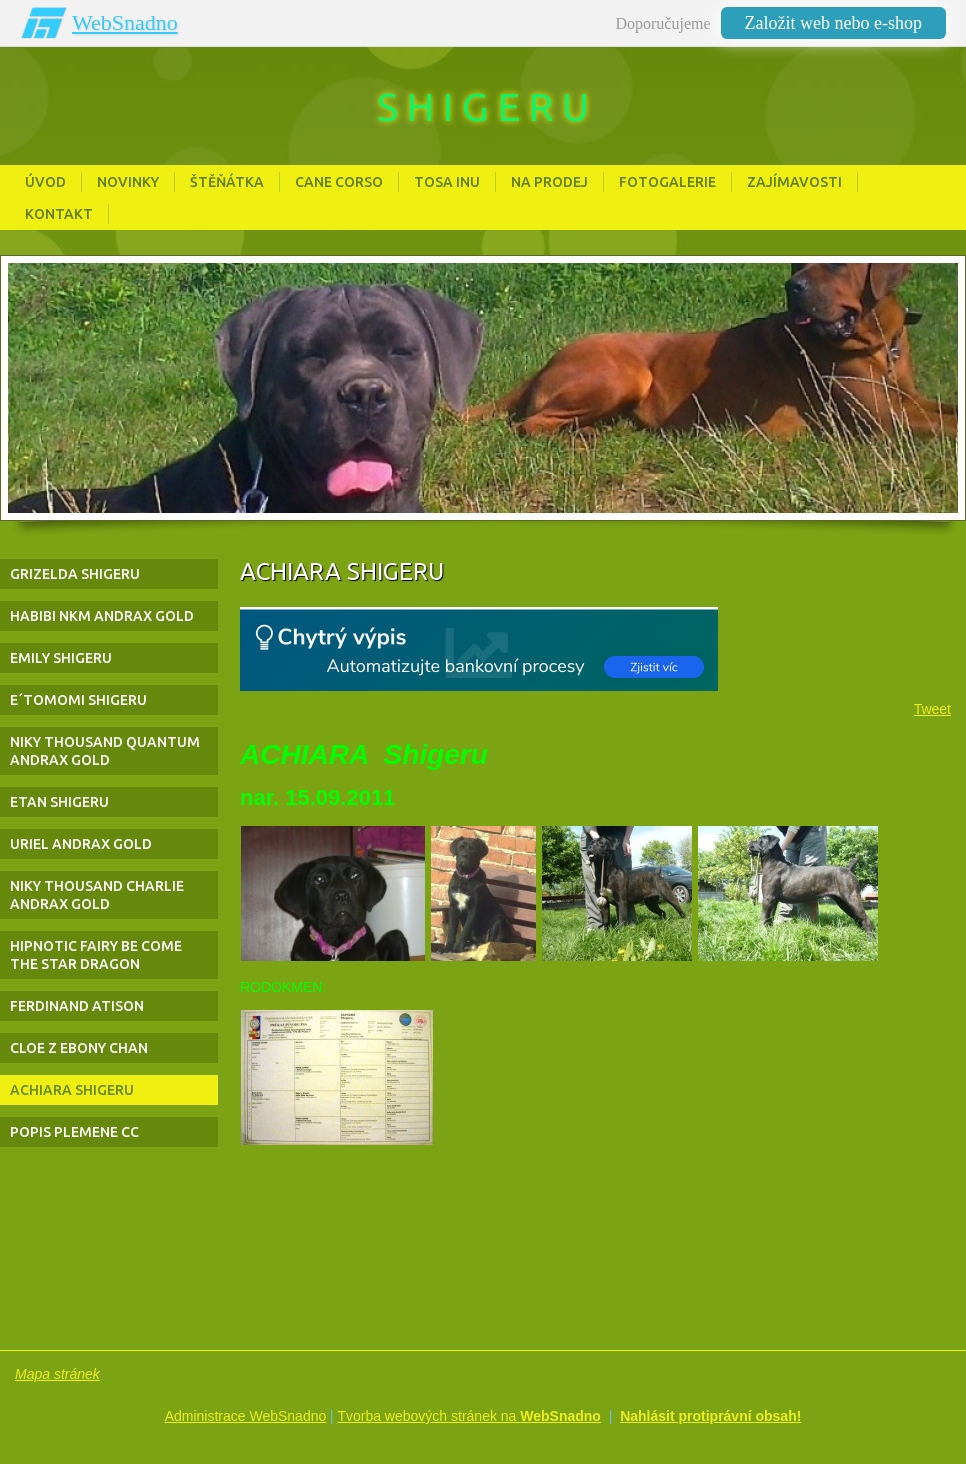 This screenshot has width=966, height=1464. I want to click on Tweet, so click(932, 709).